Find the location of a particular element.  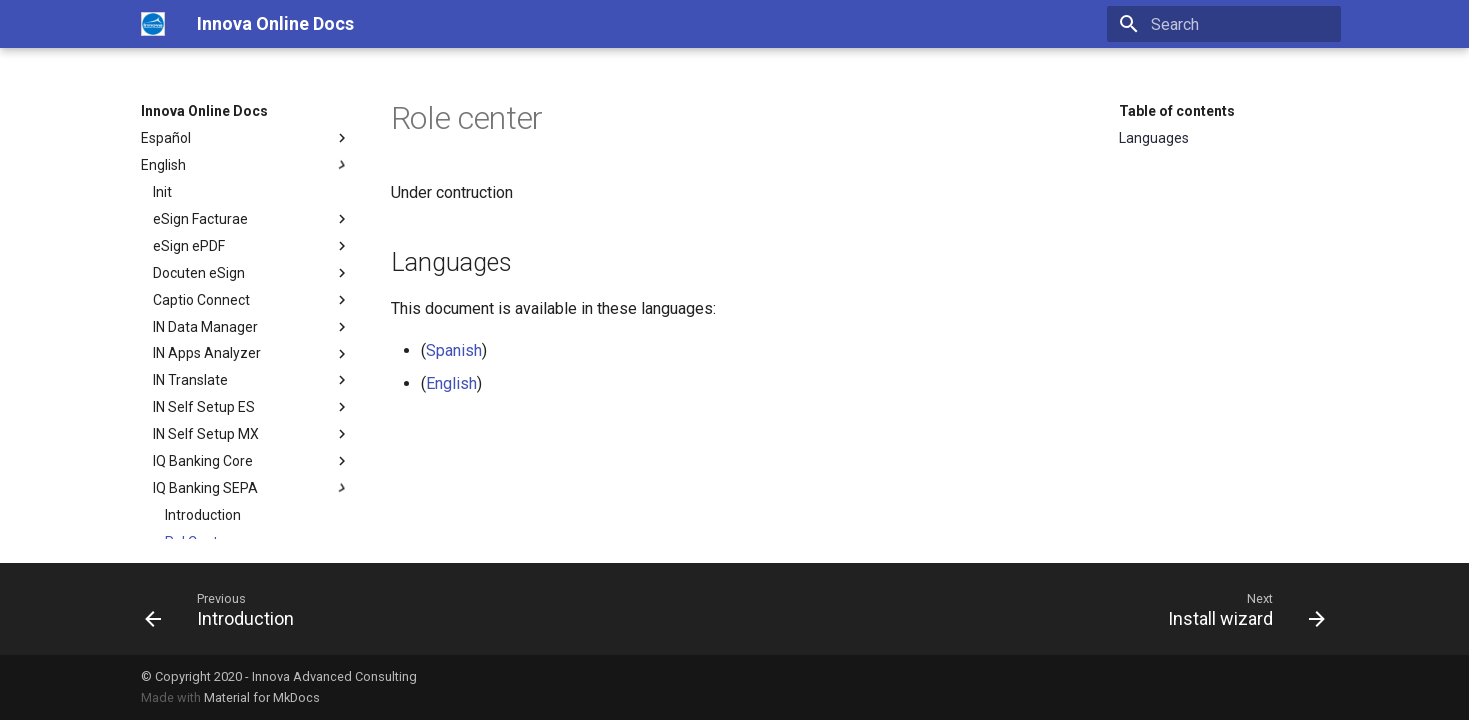

eSign ePDF is located at coordinates (252, 246).